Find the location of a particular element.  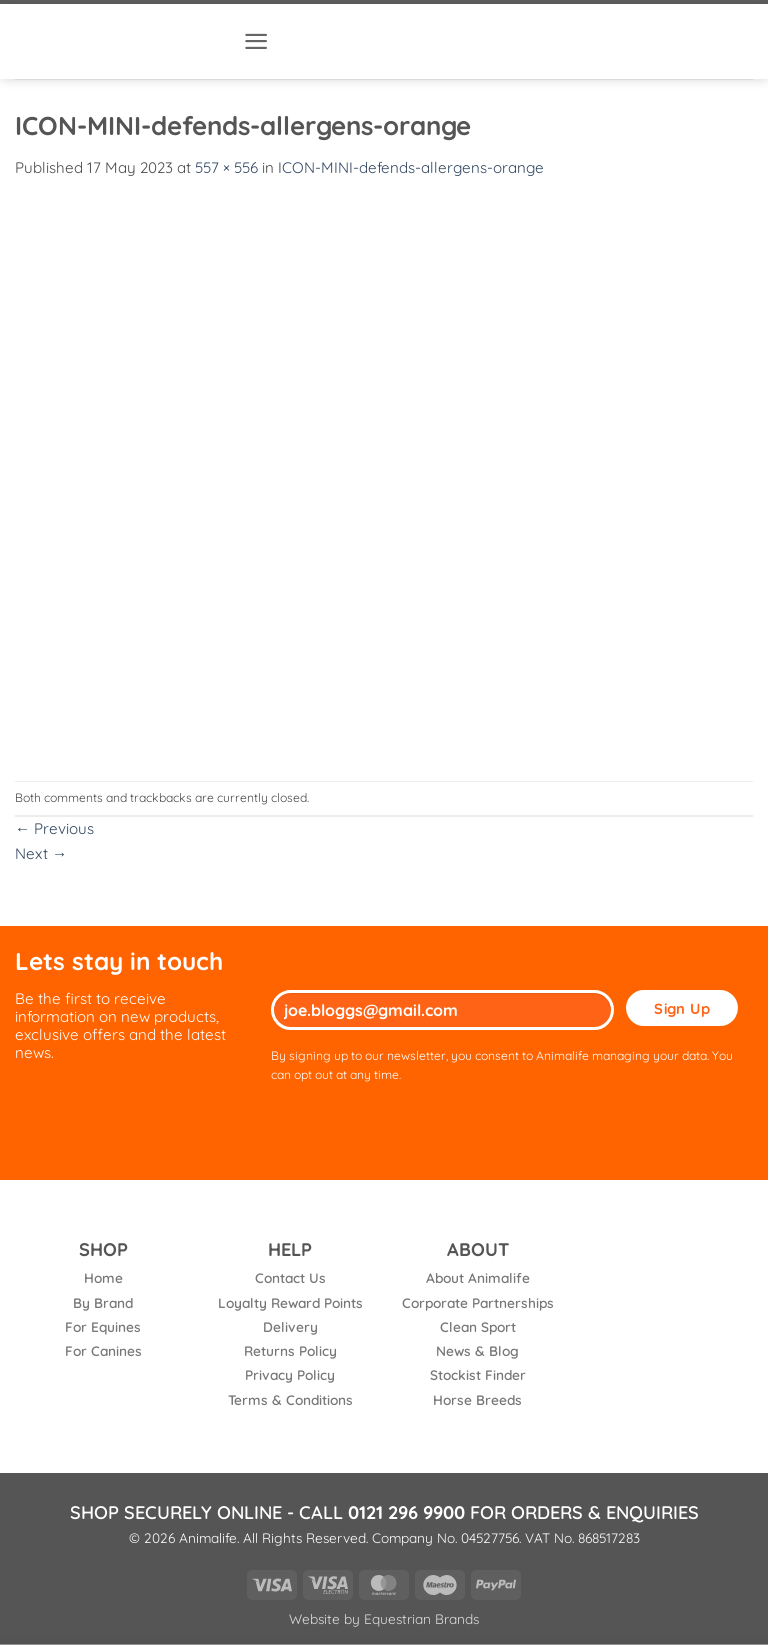

Returns Policy is located at coordinates (290, 1350).